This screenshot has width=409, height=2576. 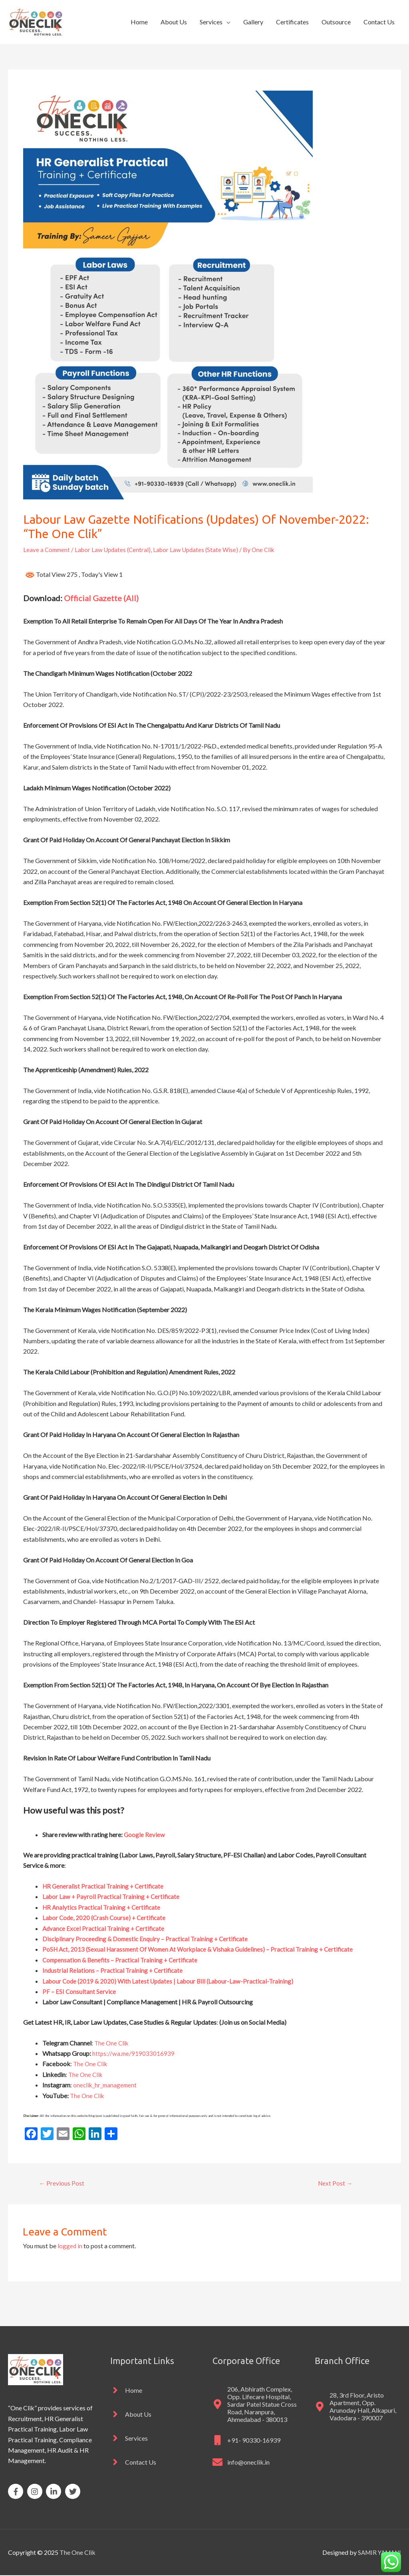 What do you see at coordinates (126, 2391) in the screenshot?
I see `[angle-right]` at bounding box center [126, 2391].